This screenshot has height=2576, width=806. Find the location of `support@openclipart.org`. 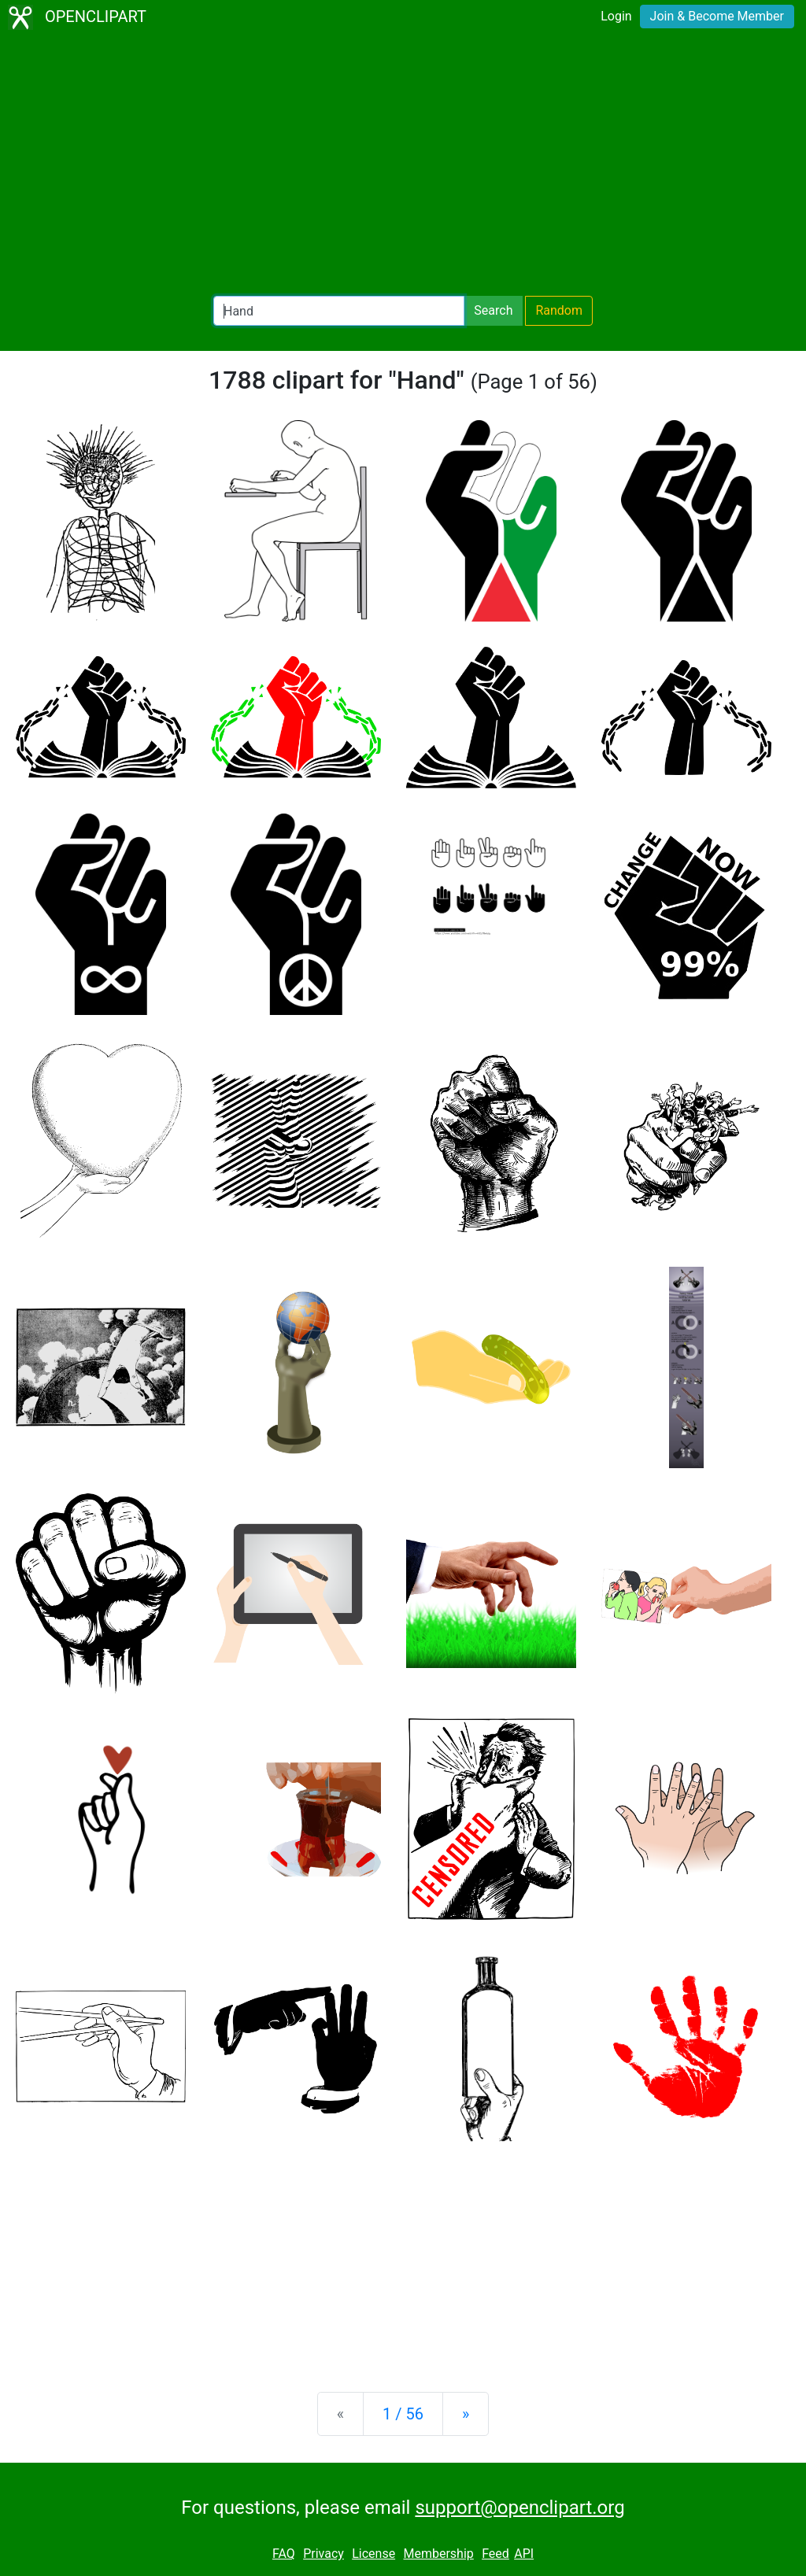

support@openclipart.org is located at coordinates (519, 2508).